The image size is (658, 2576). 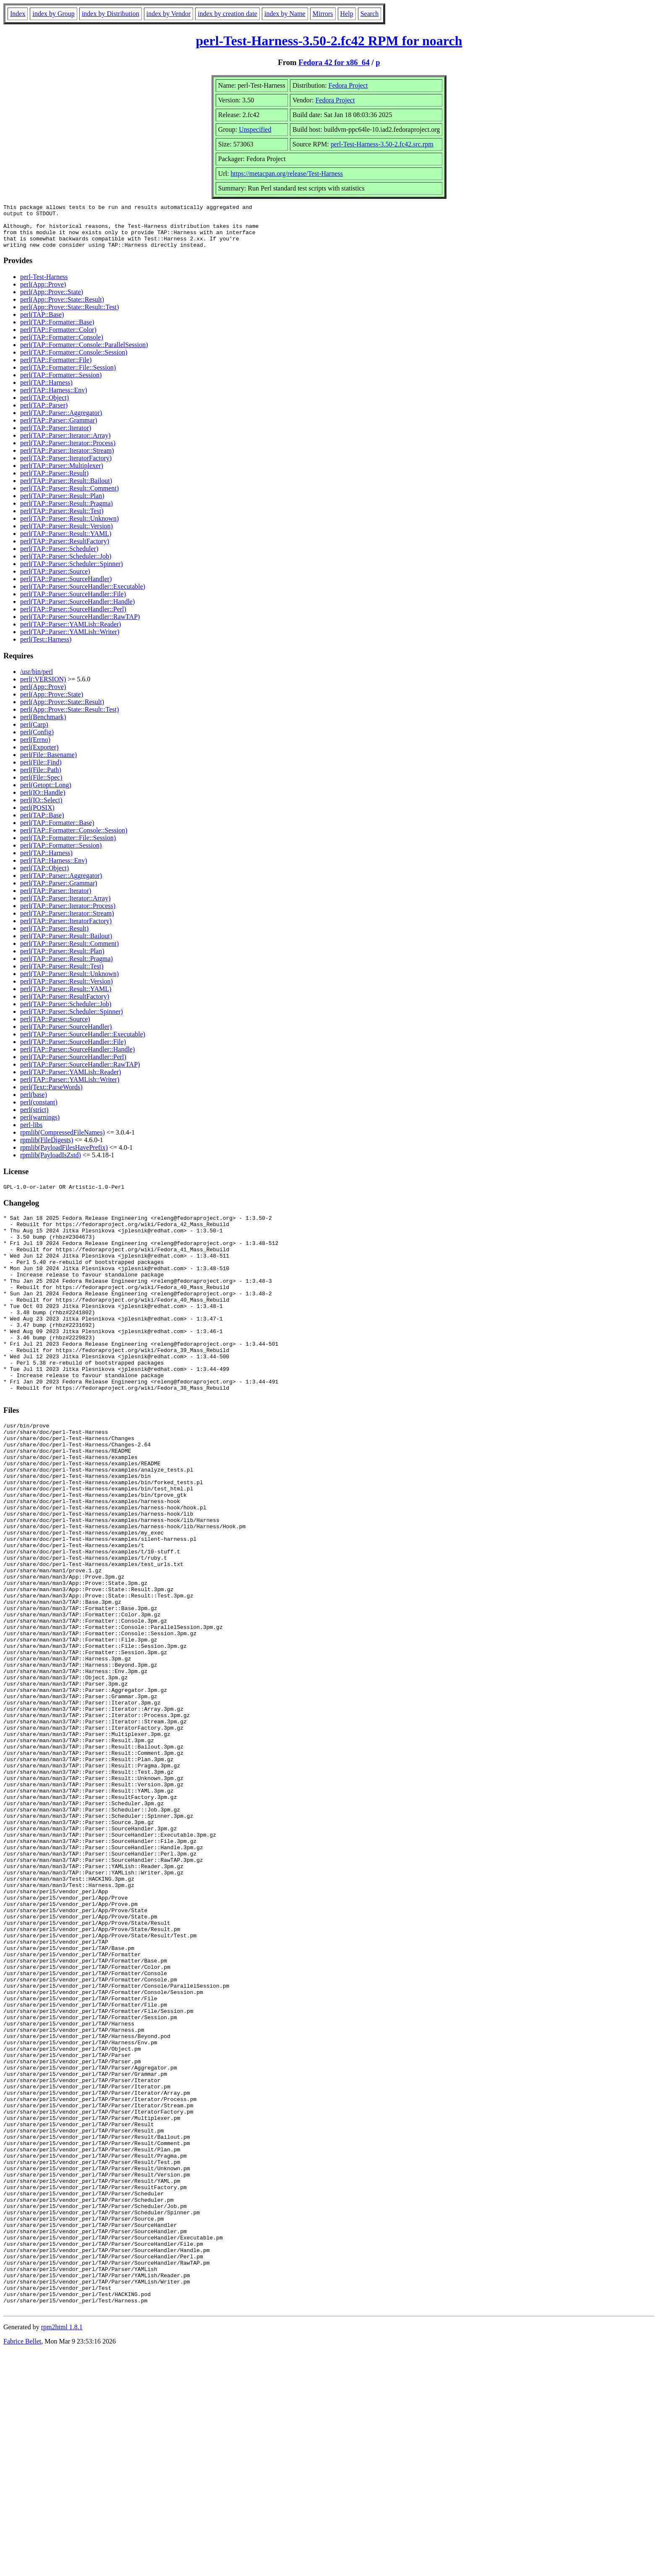 I want to click on perl(TAP::Harness::Env), so click(x=53, y=398).